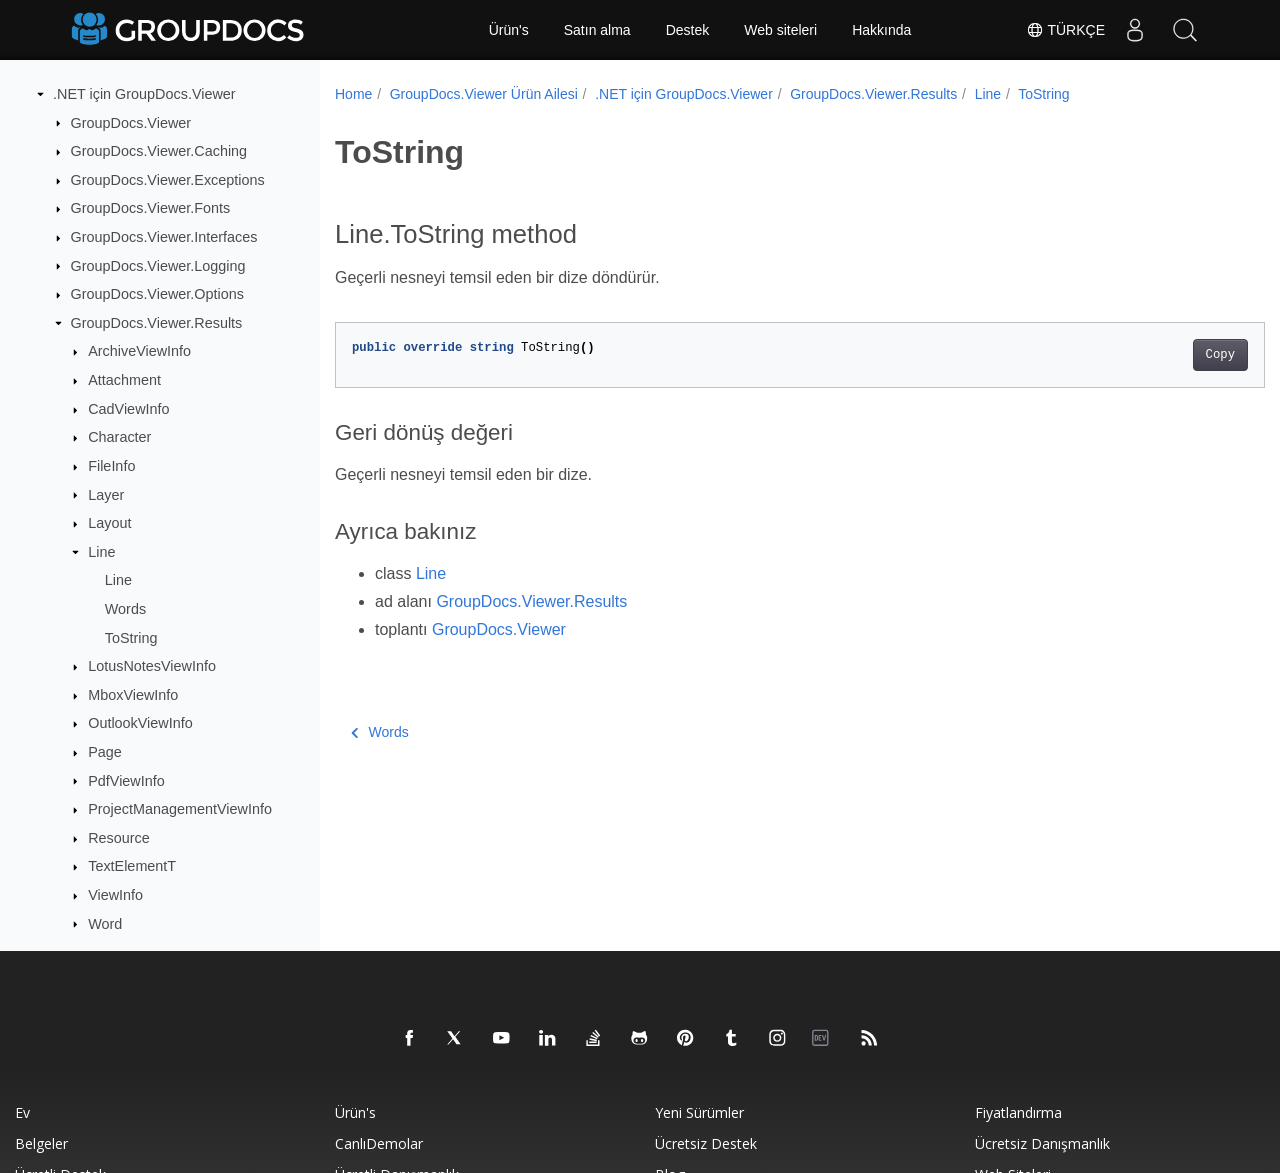  I want to click on GroupDocs.Viewer.Caching, so click(159, 151).